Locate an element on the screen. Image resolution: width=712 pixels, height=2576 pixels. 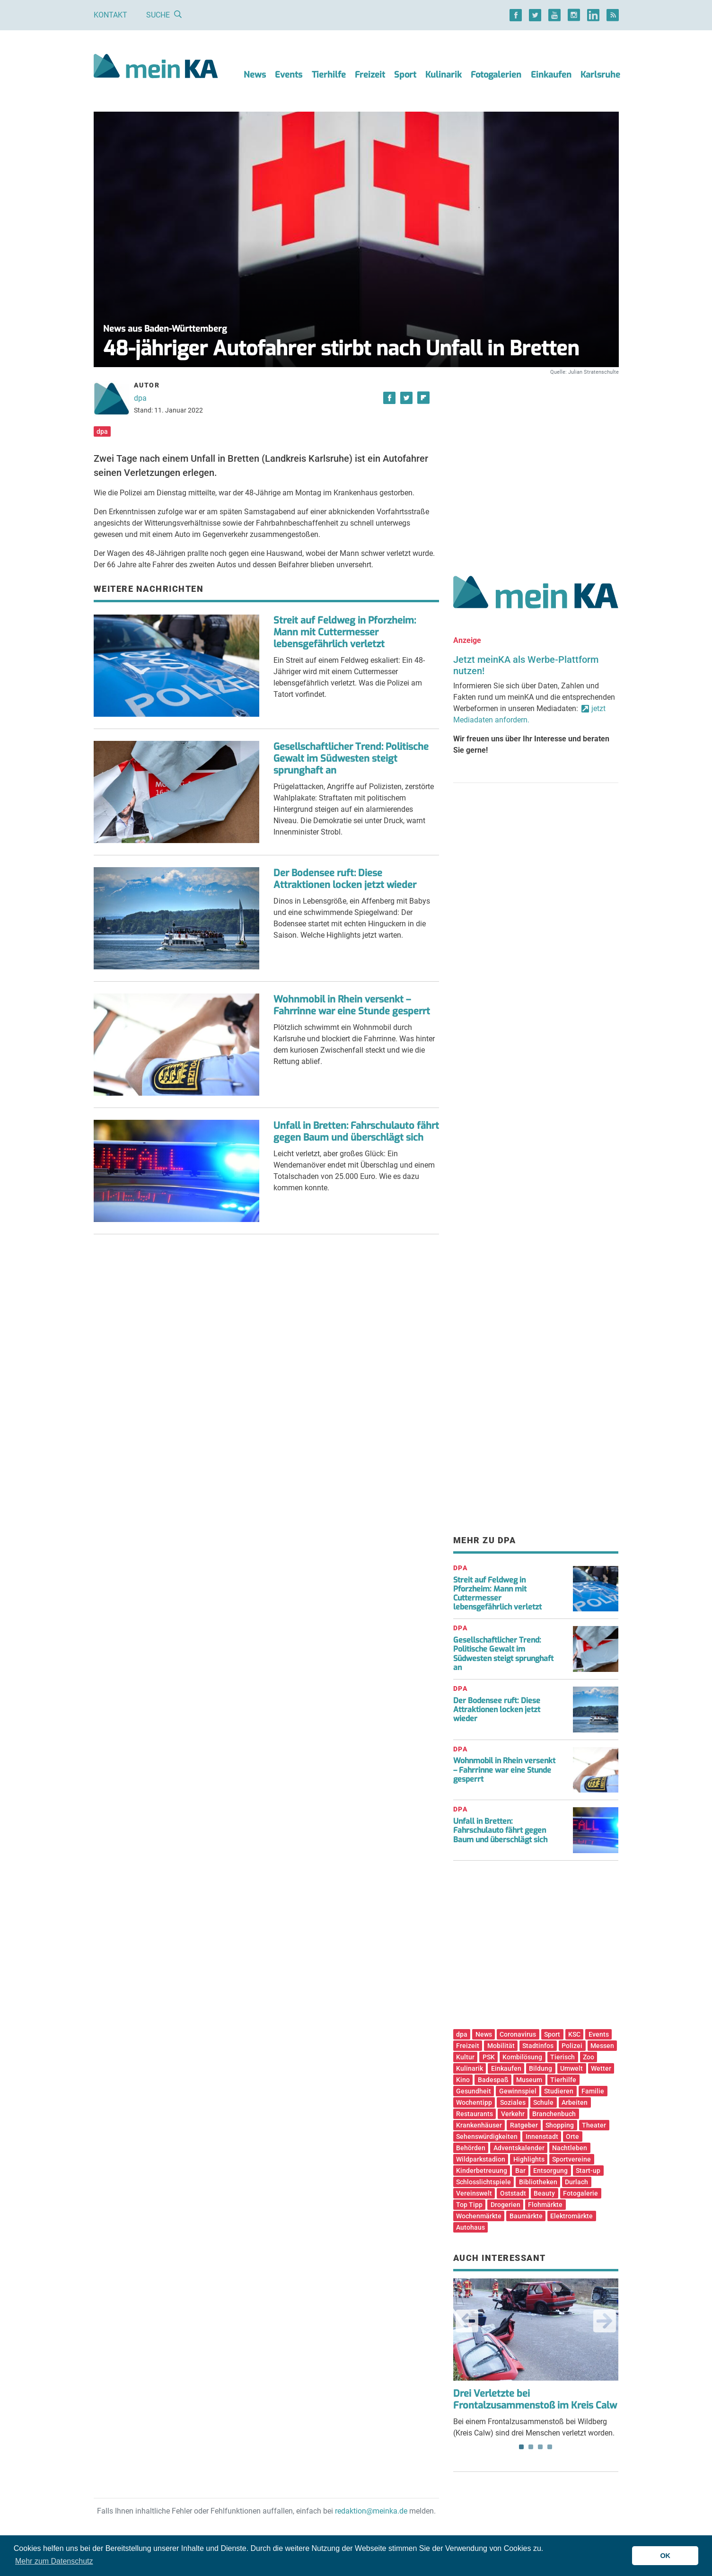
News is located at coordinates (255, 74).